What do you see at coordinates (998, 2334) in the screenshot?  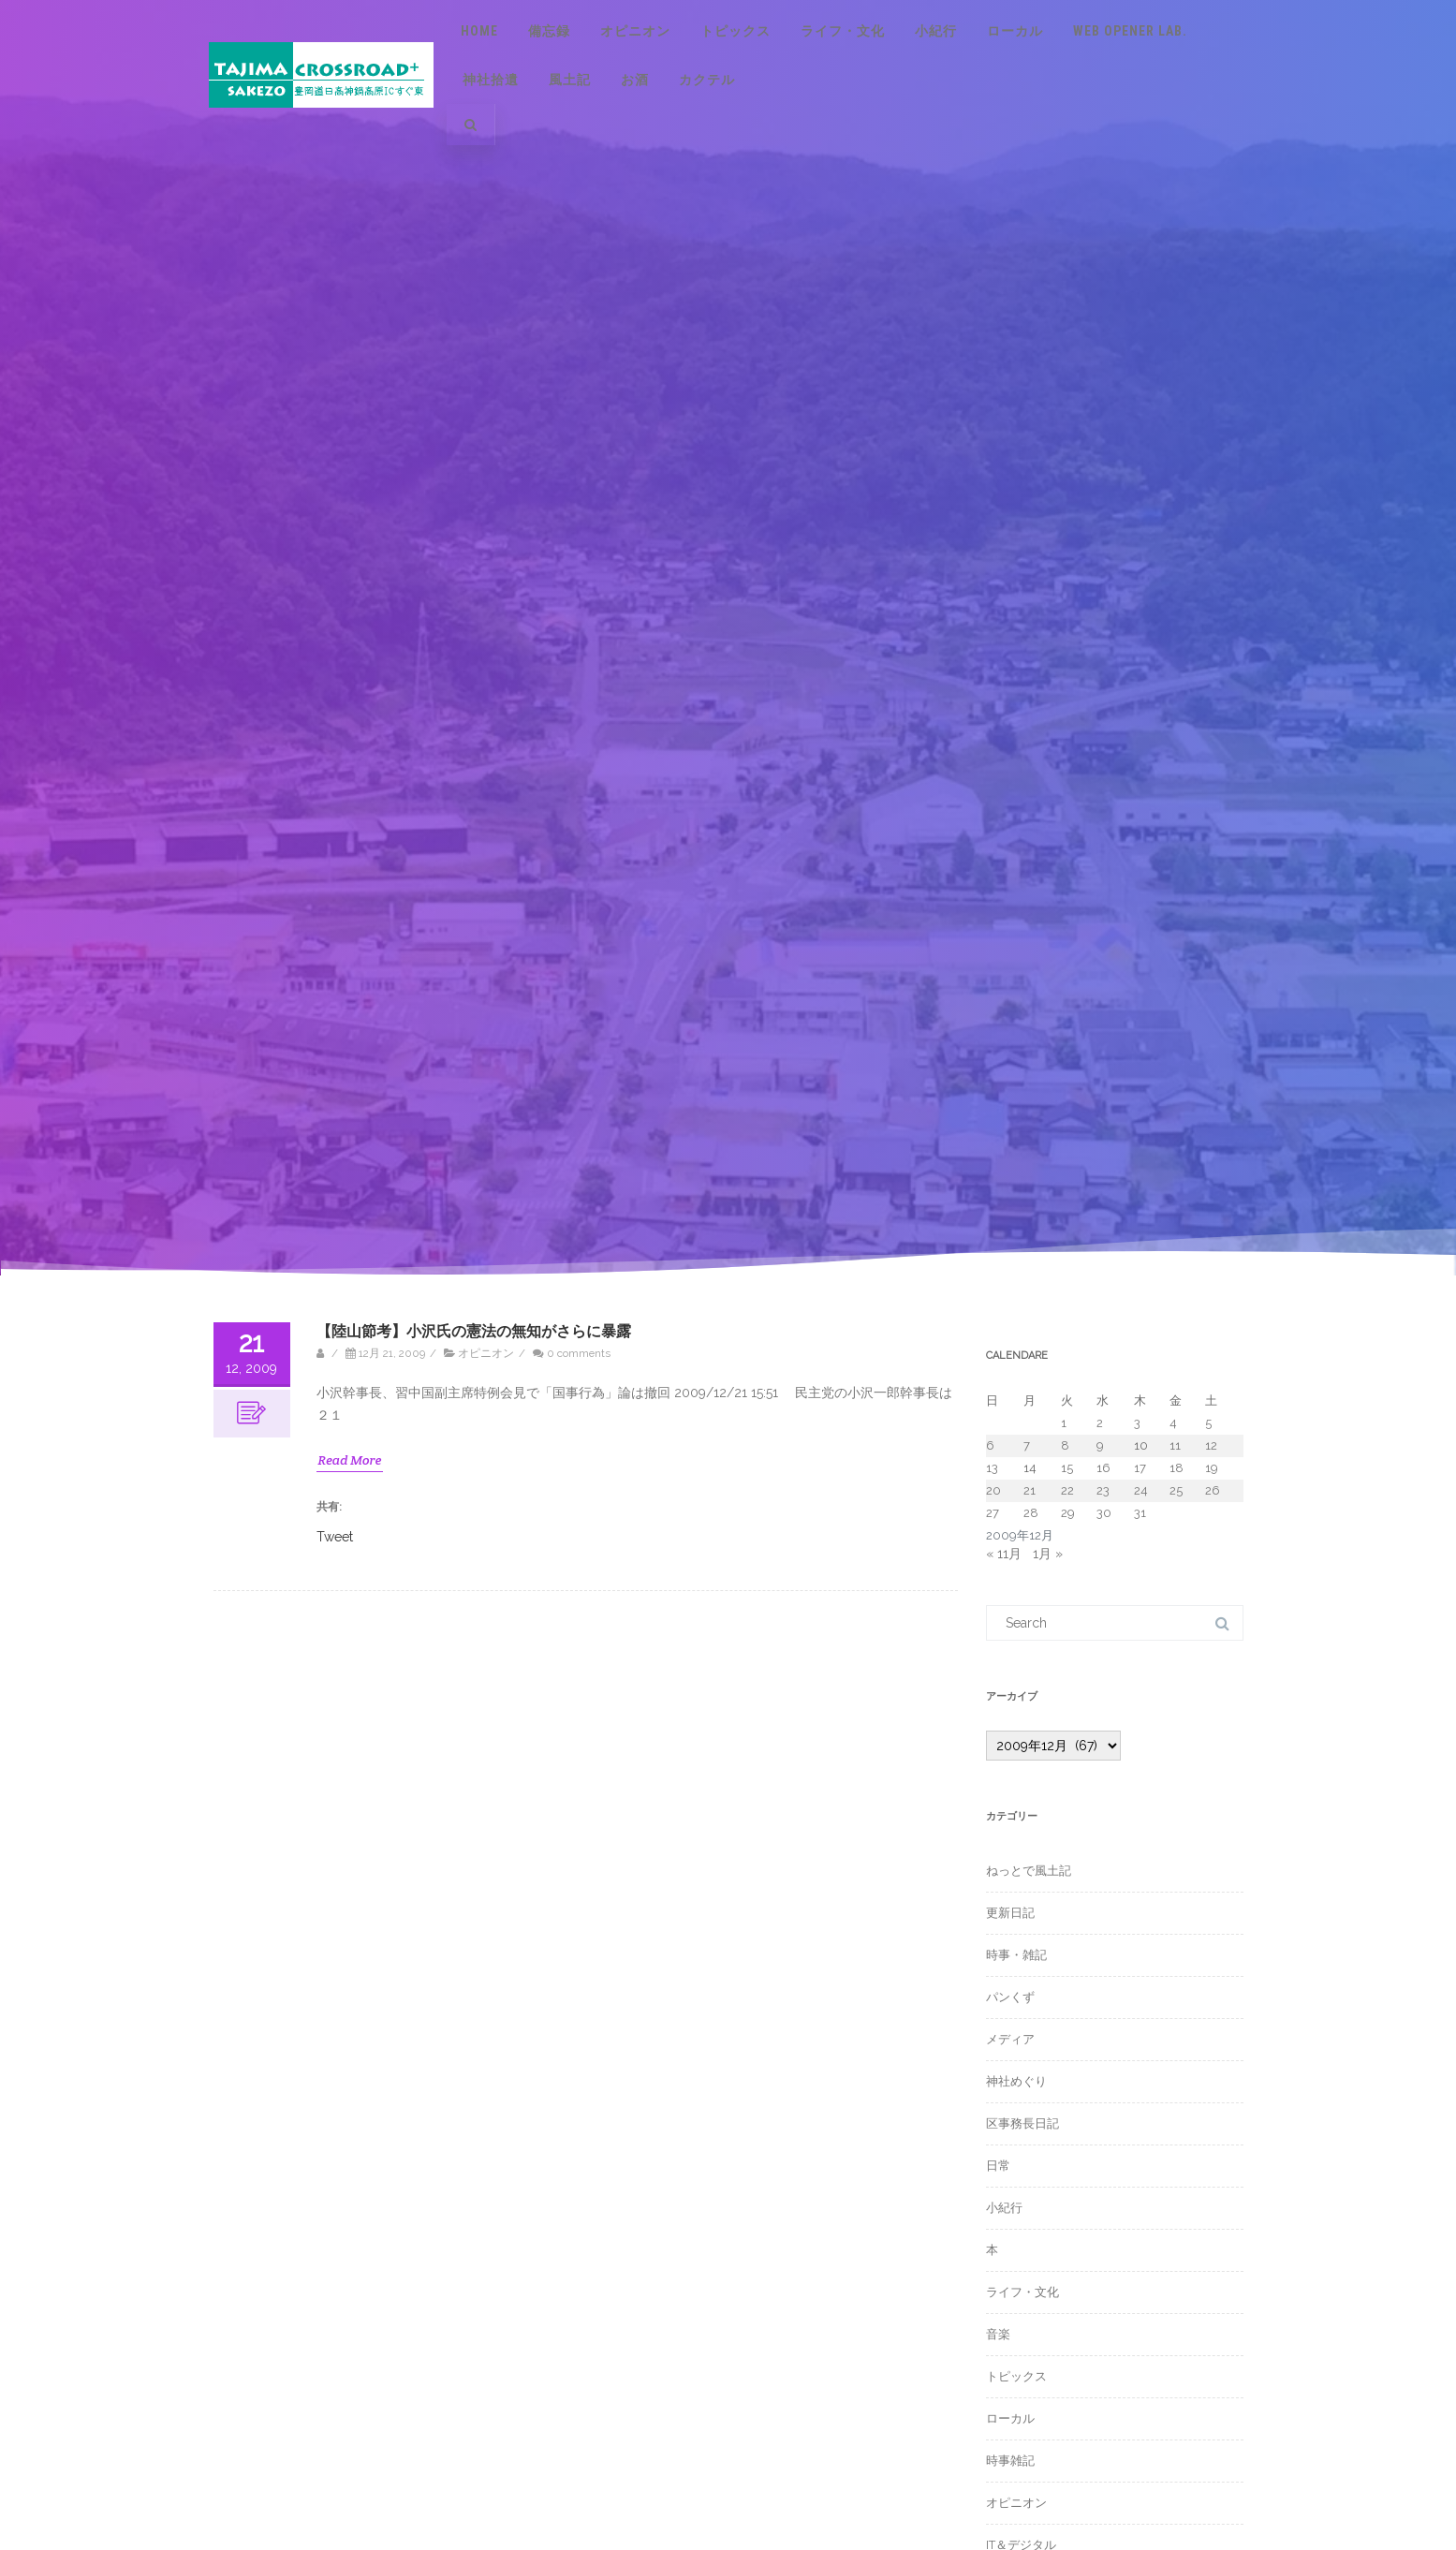 I see `音楽` at bounding box center [998, 2334].